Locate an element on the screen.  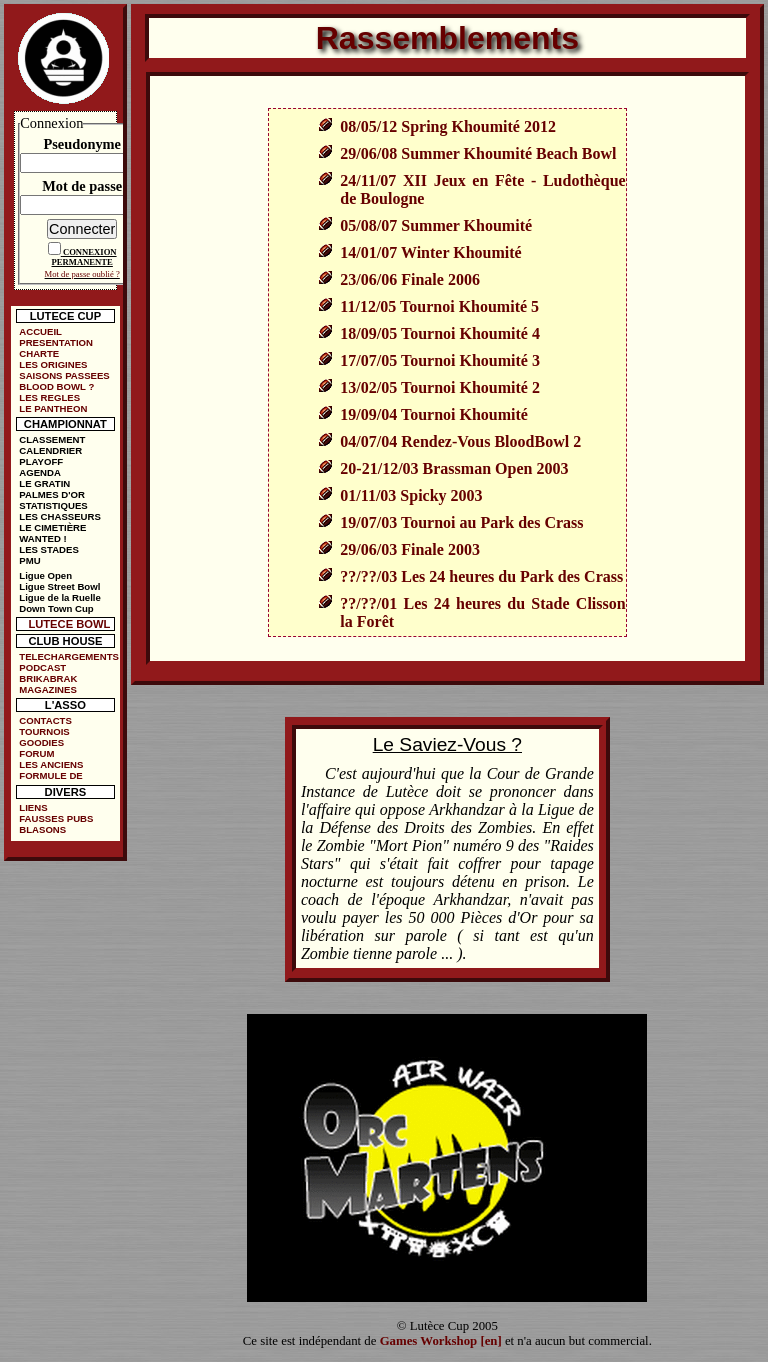
Ligue de la Ruelle is located at coordinates (60, 597).